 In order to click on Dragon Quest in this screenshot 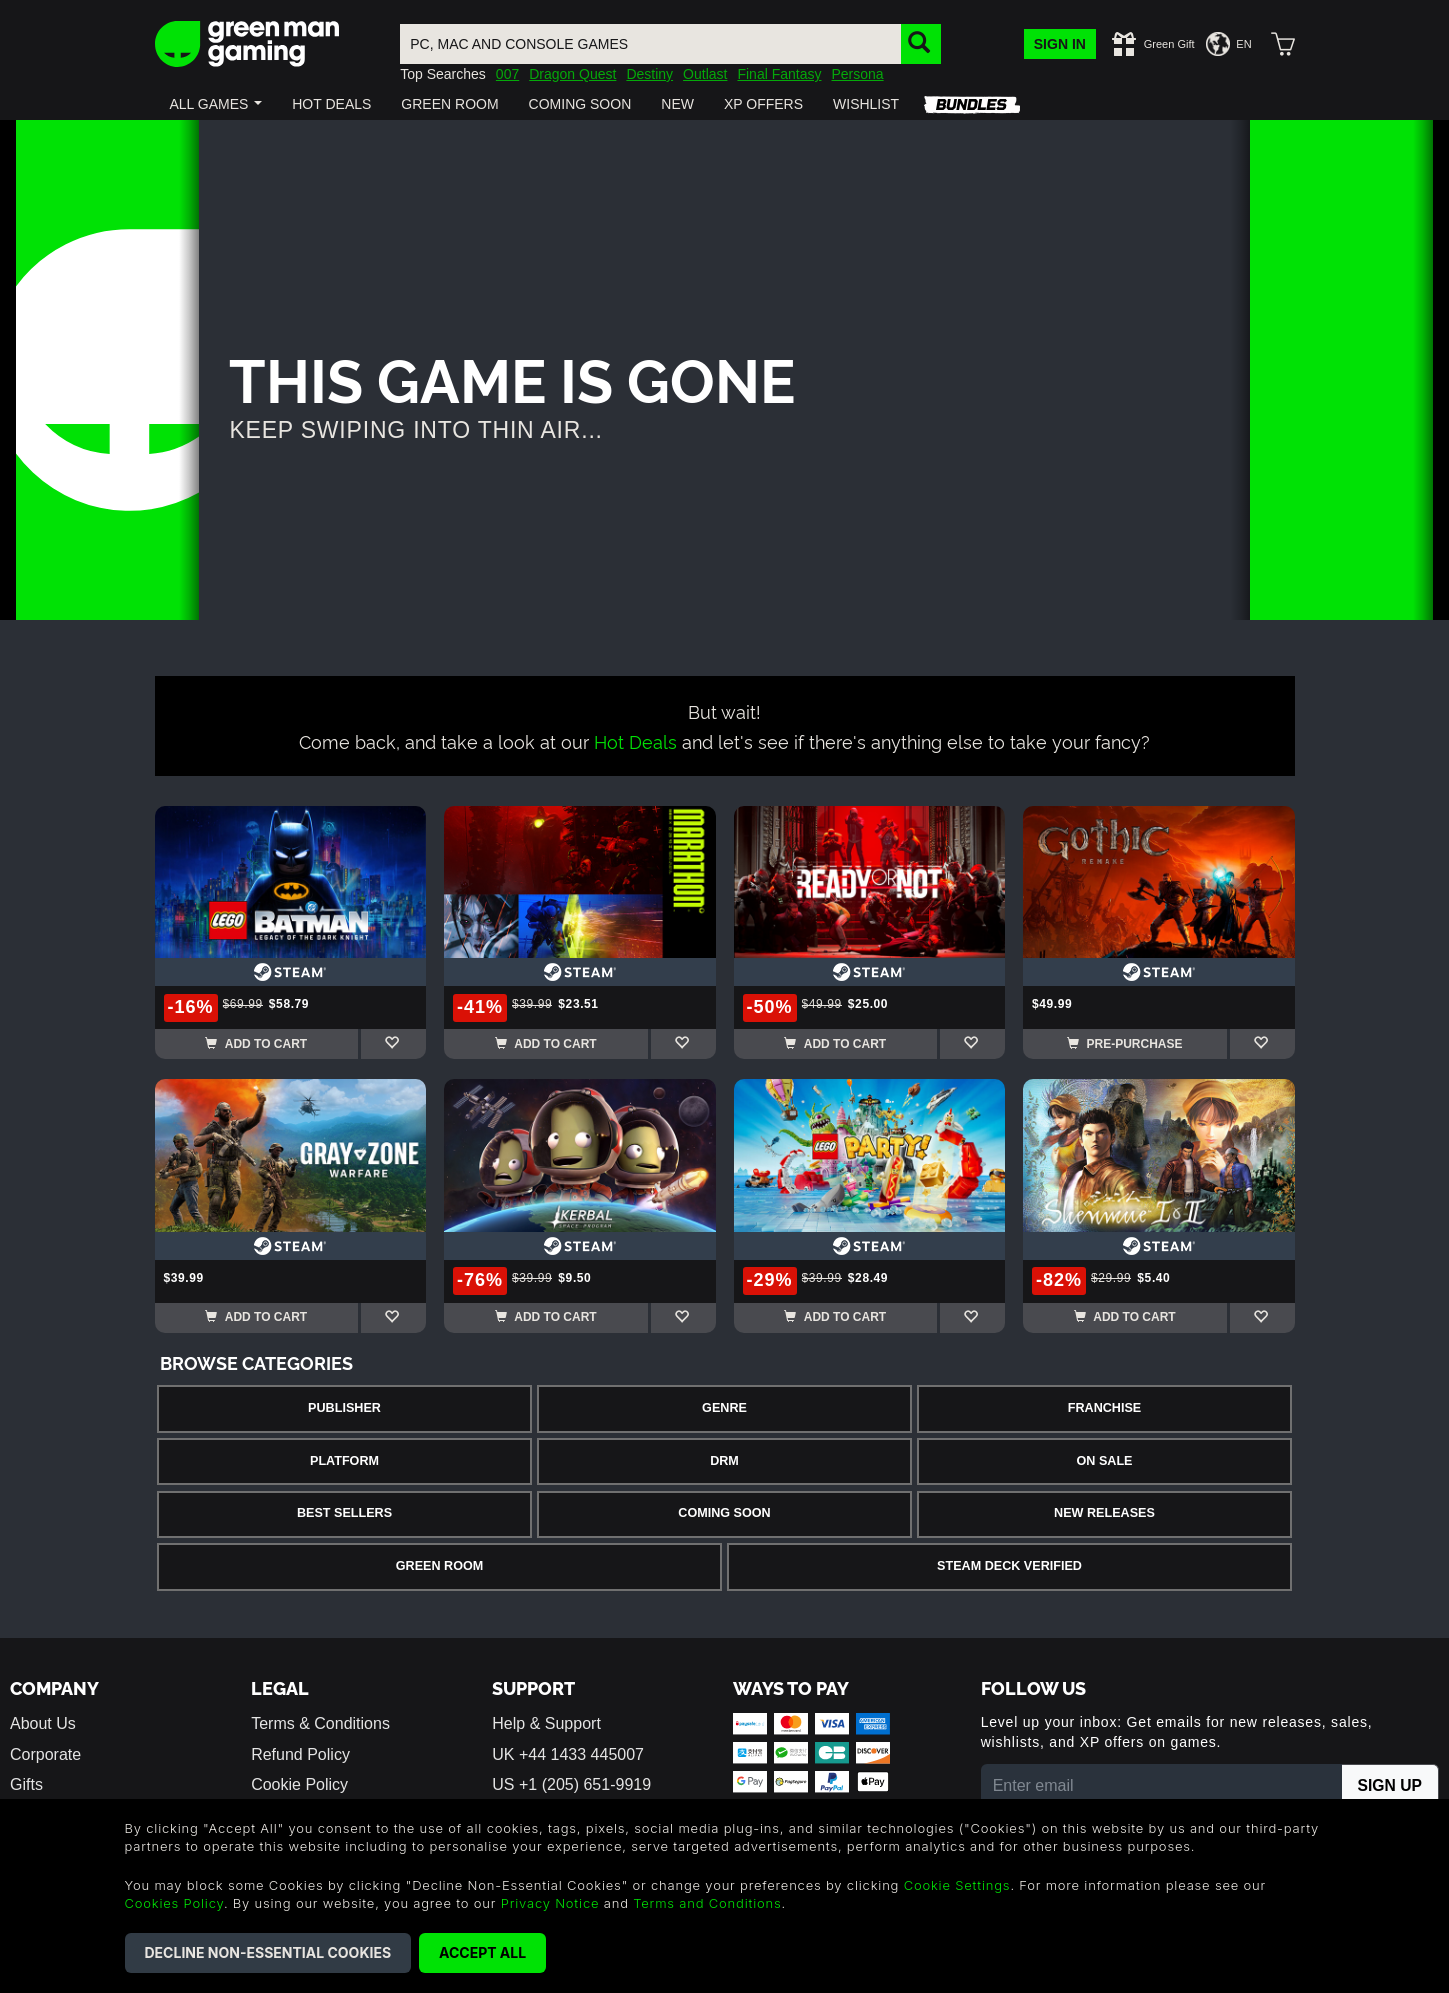, I will do `click(572, 74)`.